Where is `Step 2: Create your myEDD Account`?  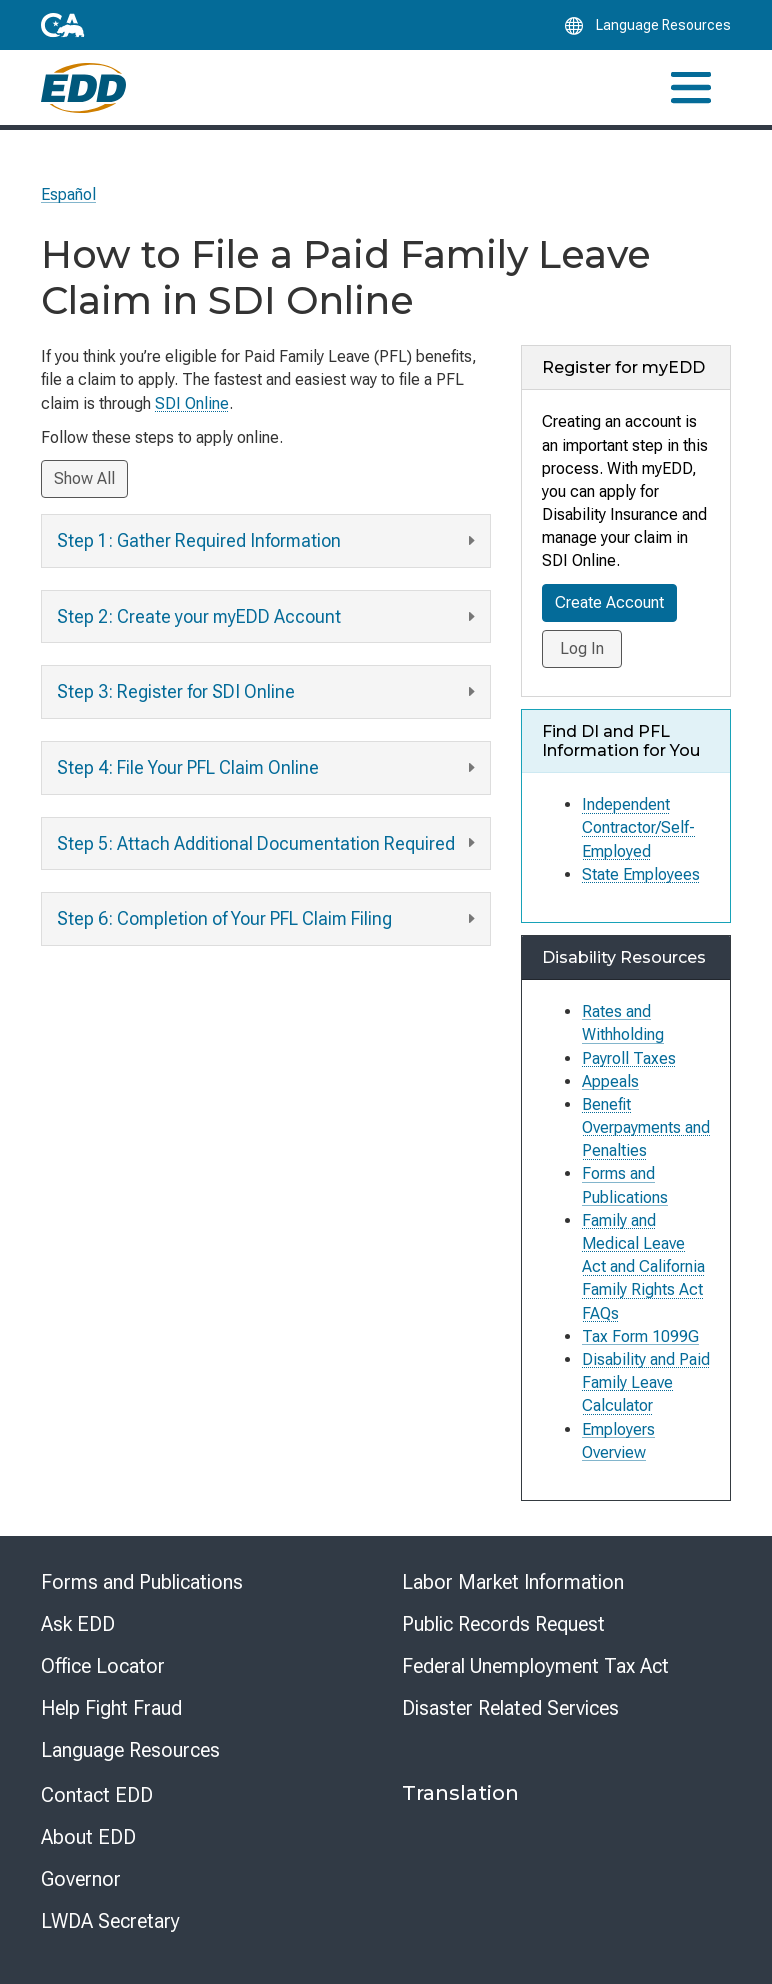
Step 2: Create your myEDD Account is located at coordinates (268, 617).